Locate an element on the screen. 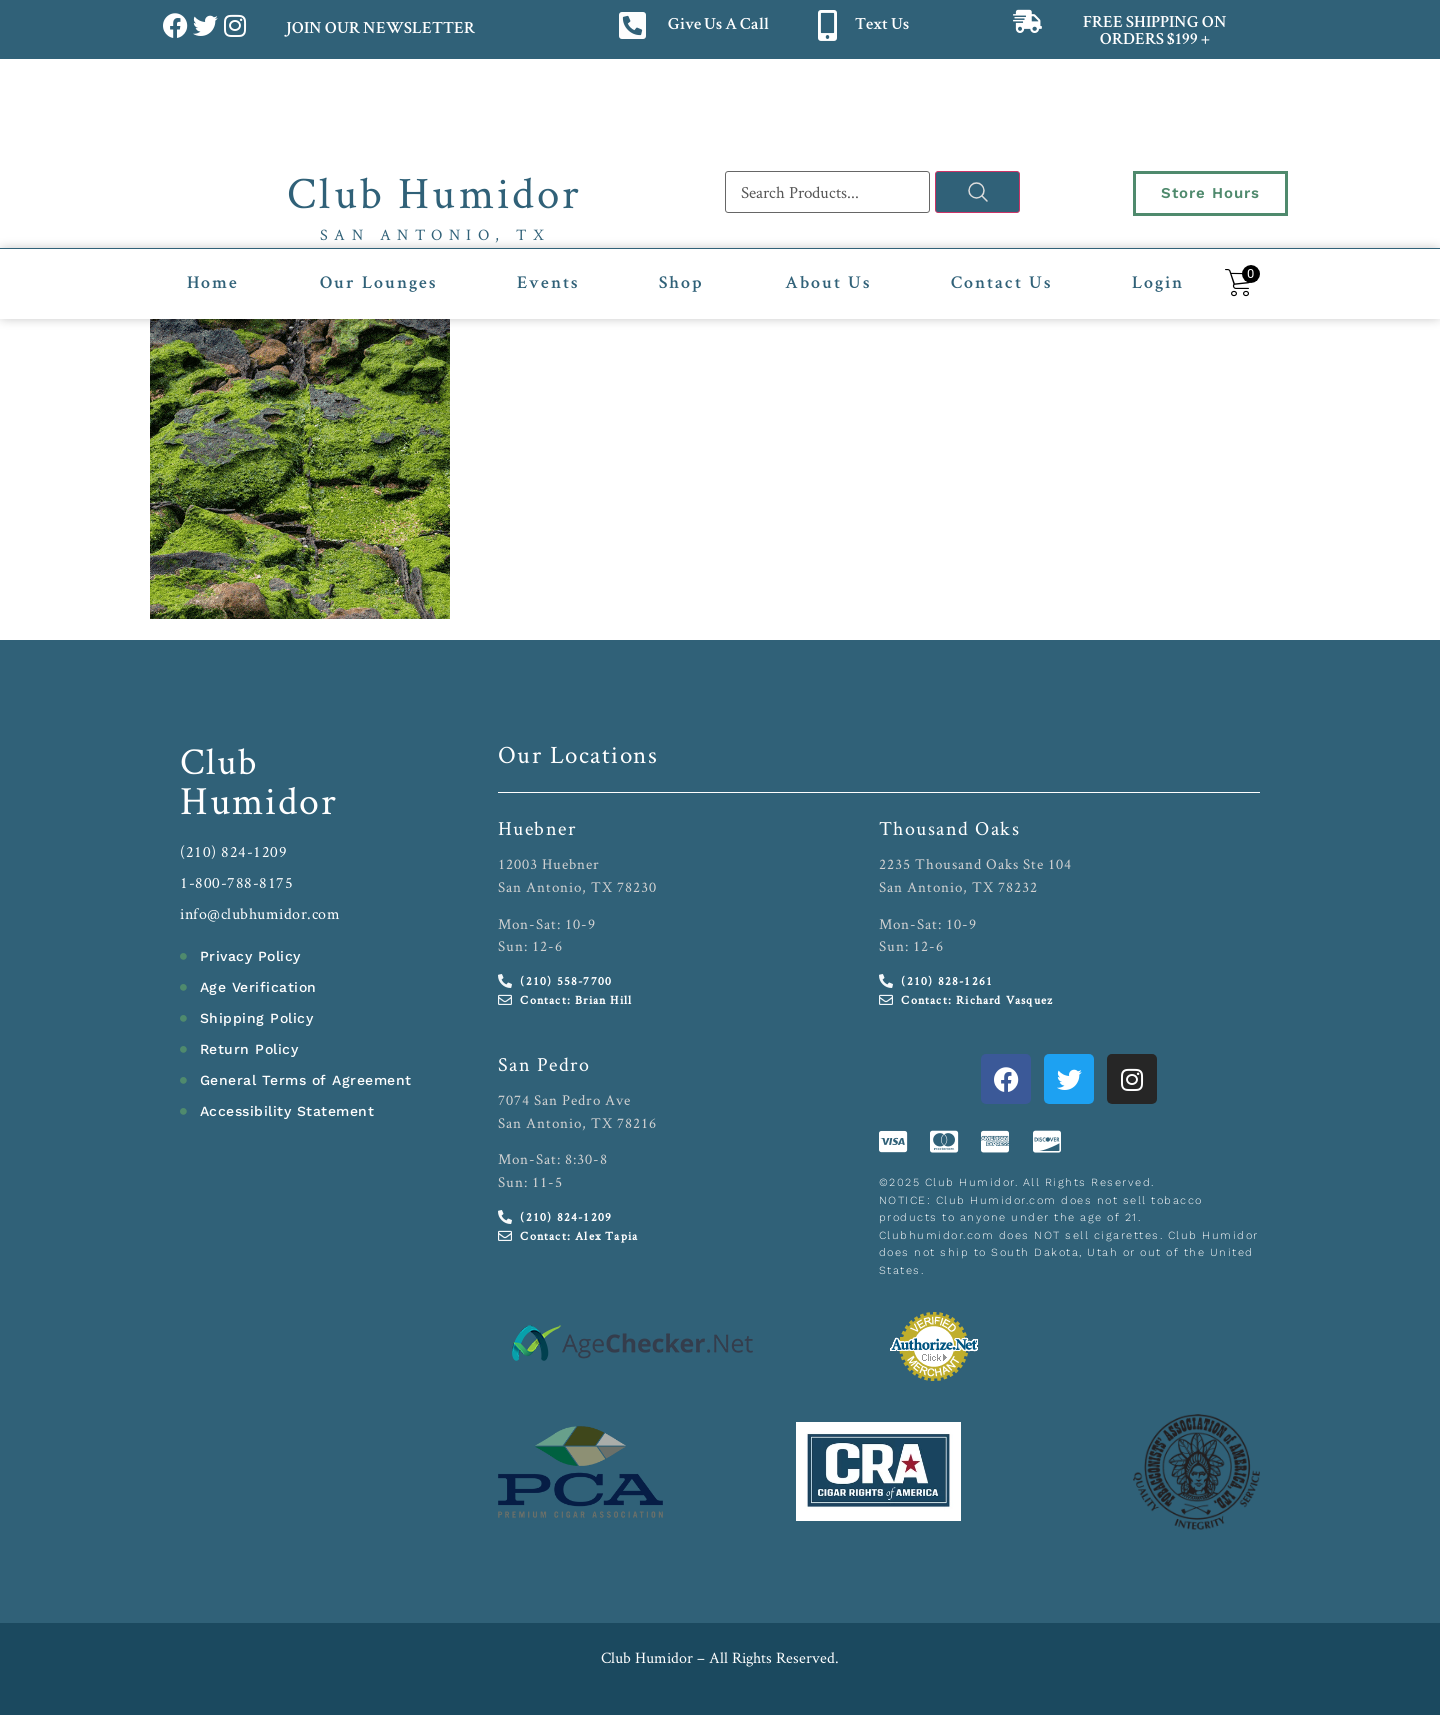 This screenshot has width=1440, height=1715. Login is located at coordinates (1158, 284).